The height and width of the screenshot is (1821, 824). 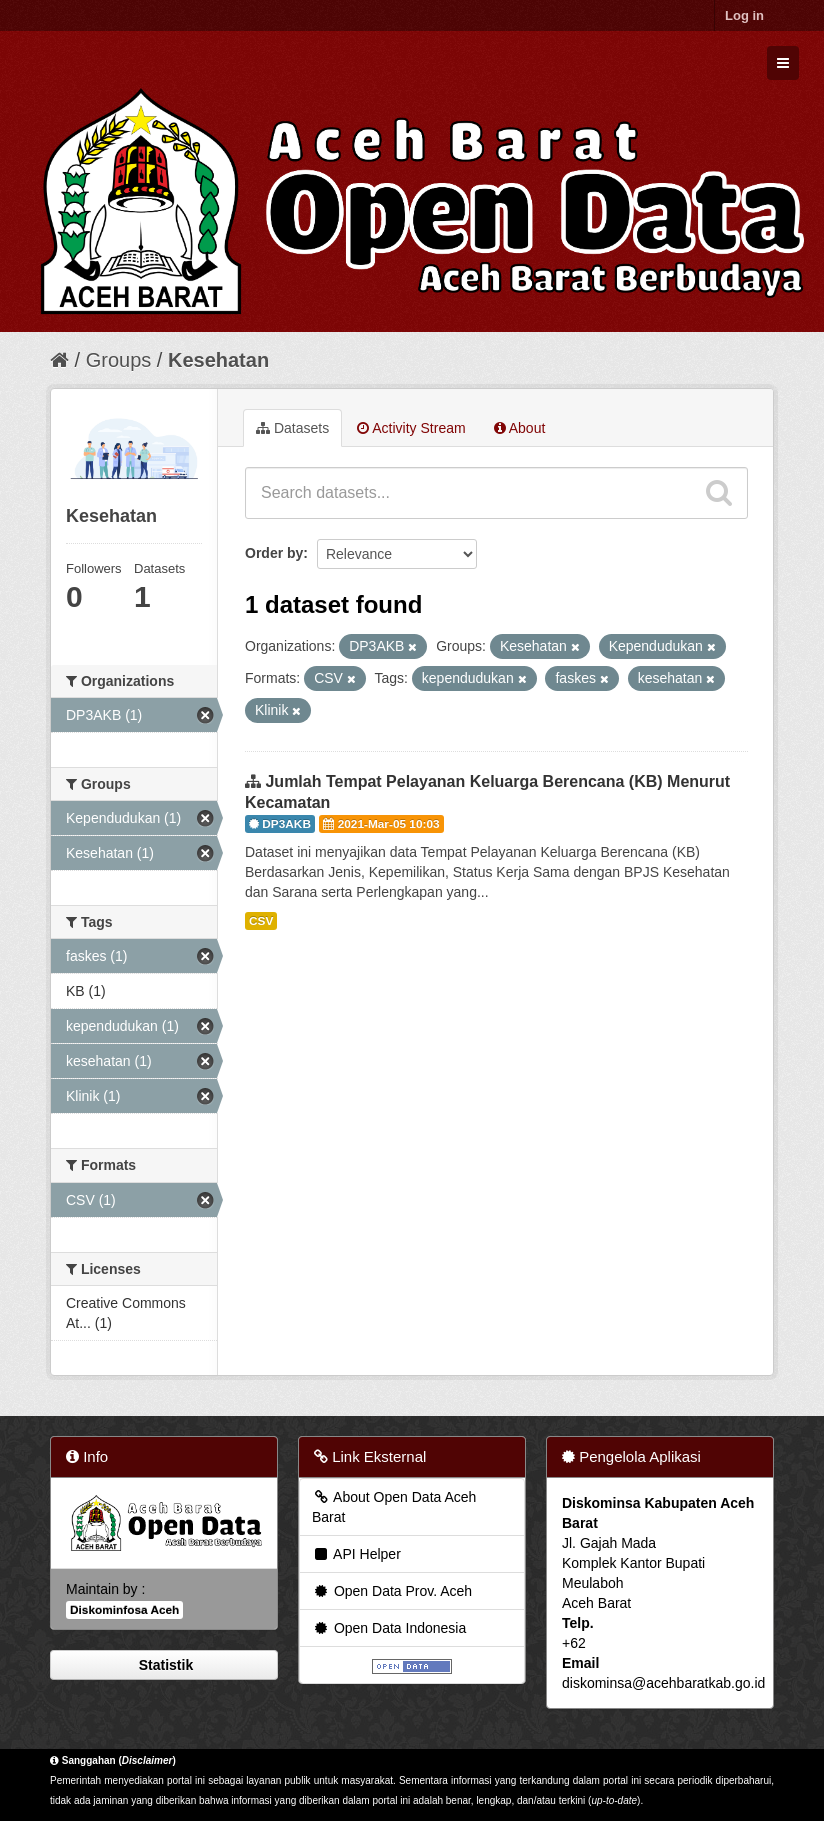 What do you see at coordinates (389, 1628) in the screenshot?
I see `Open Data Indonesia` at bounding box center [389, 1628].